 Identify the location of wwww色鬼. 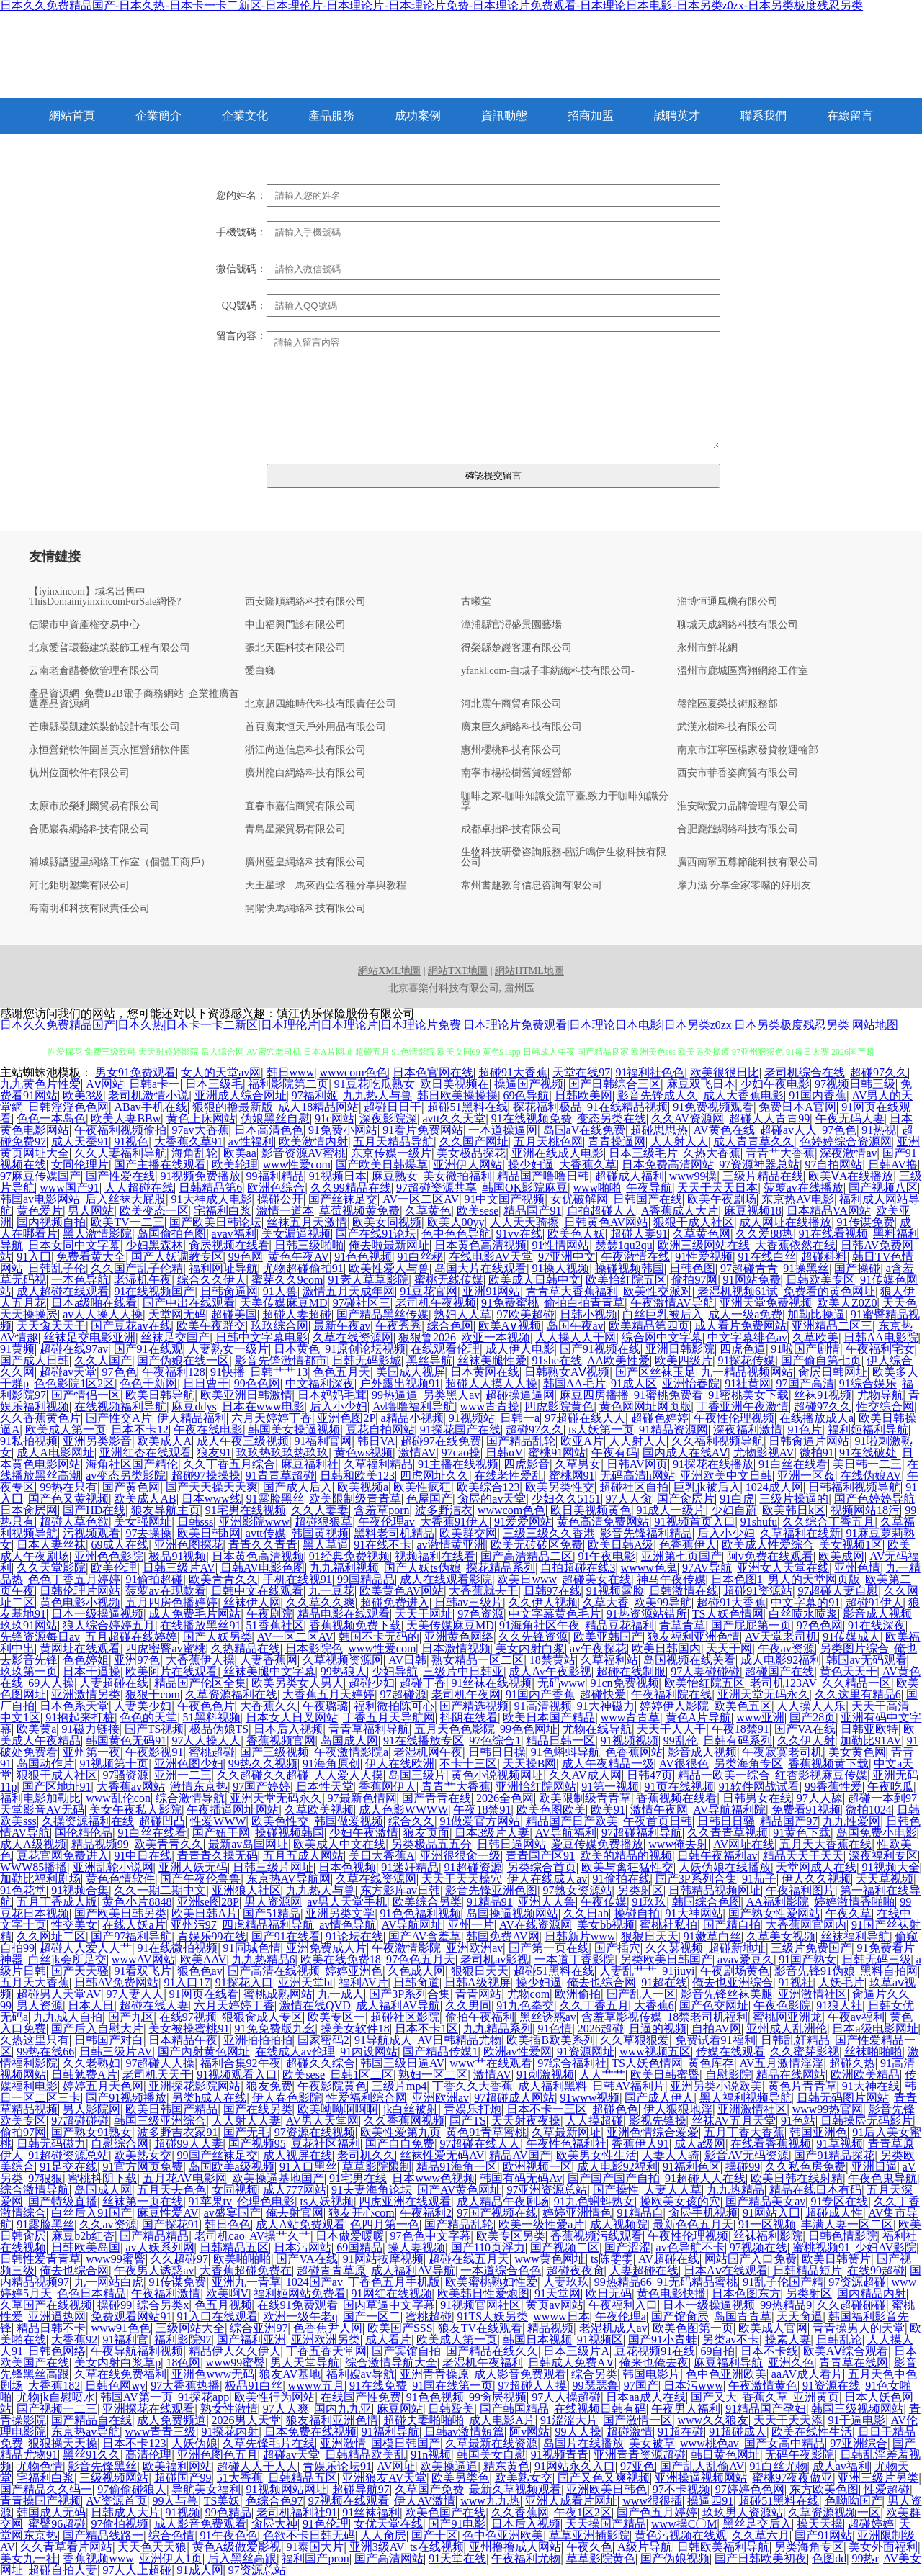
(649, 1568).